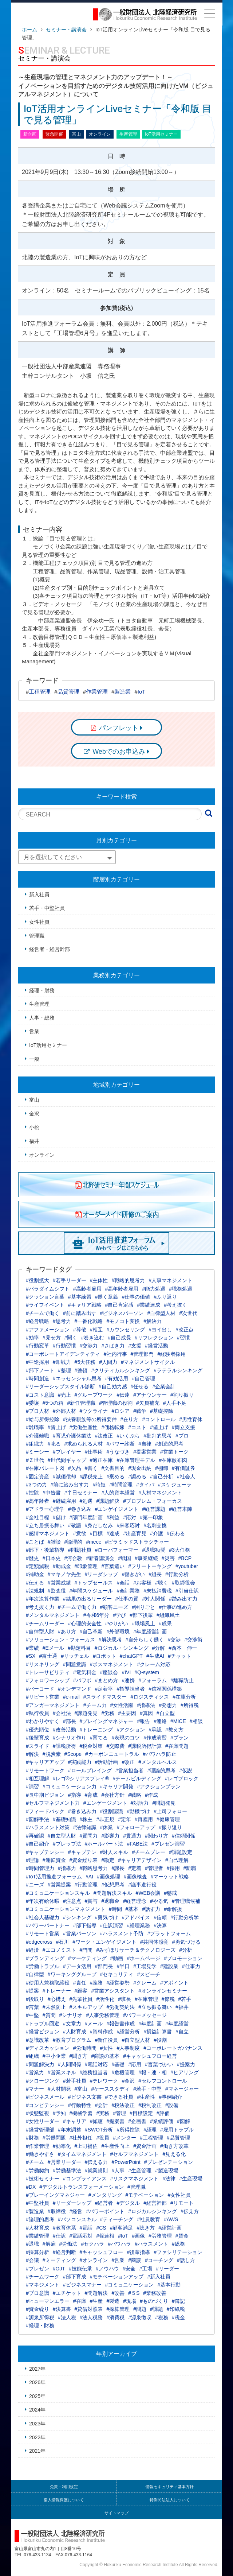  I want to click on #アンガーマネジメント, so click(53, 1705).